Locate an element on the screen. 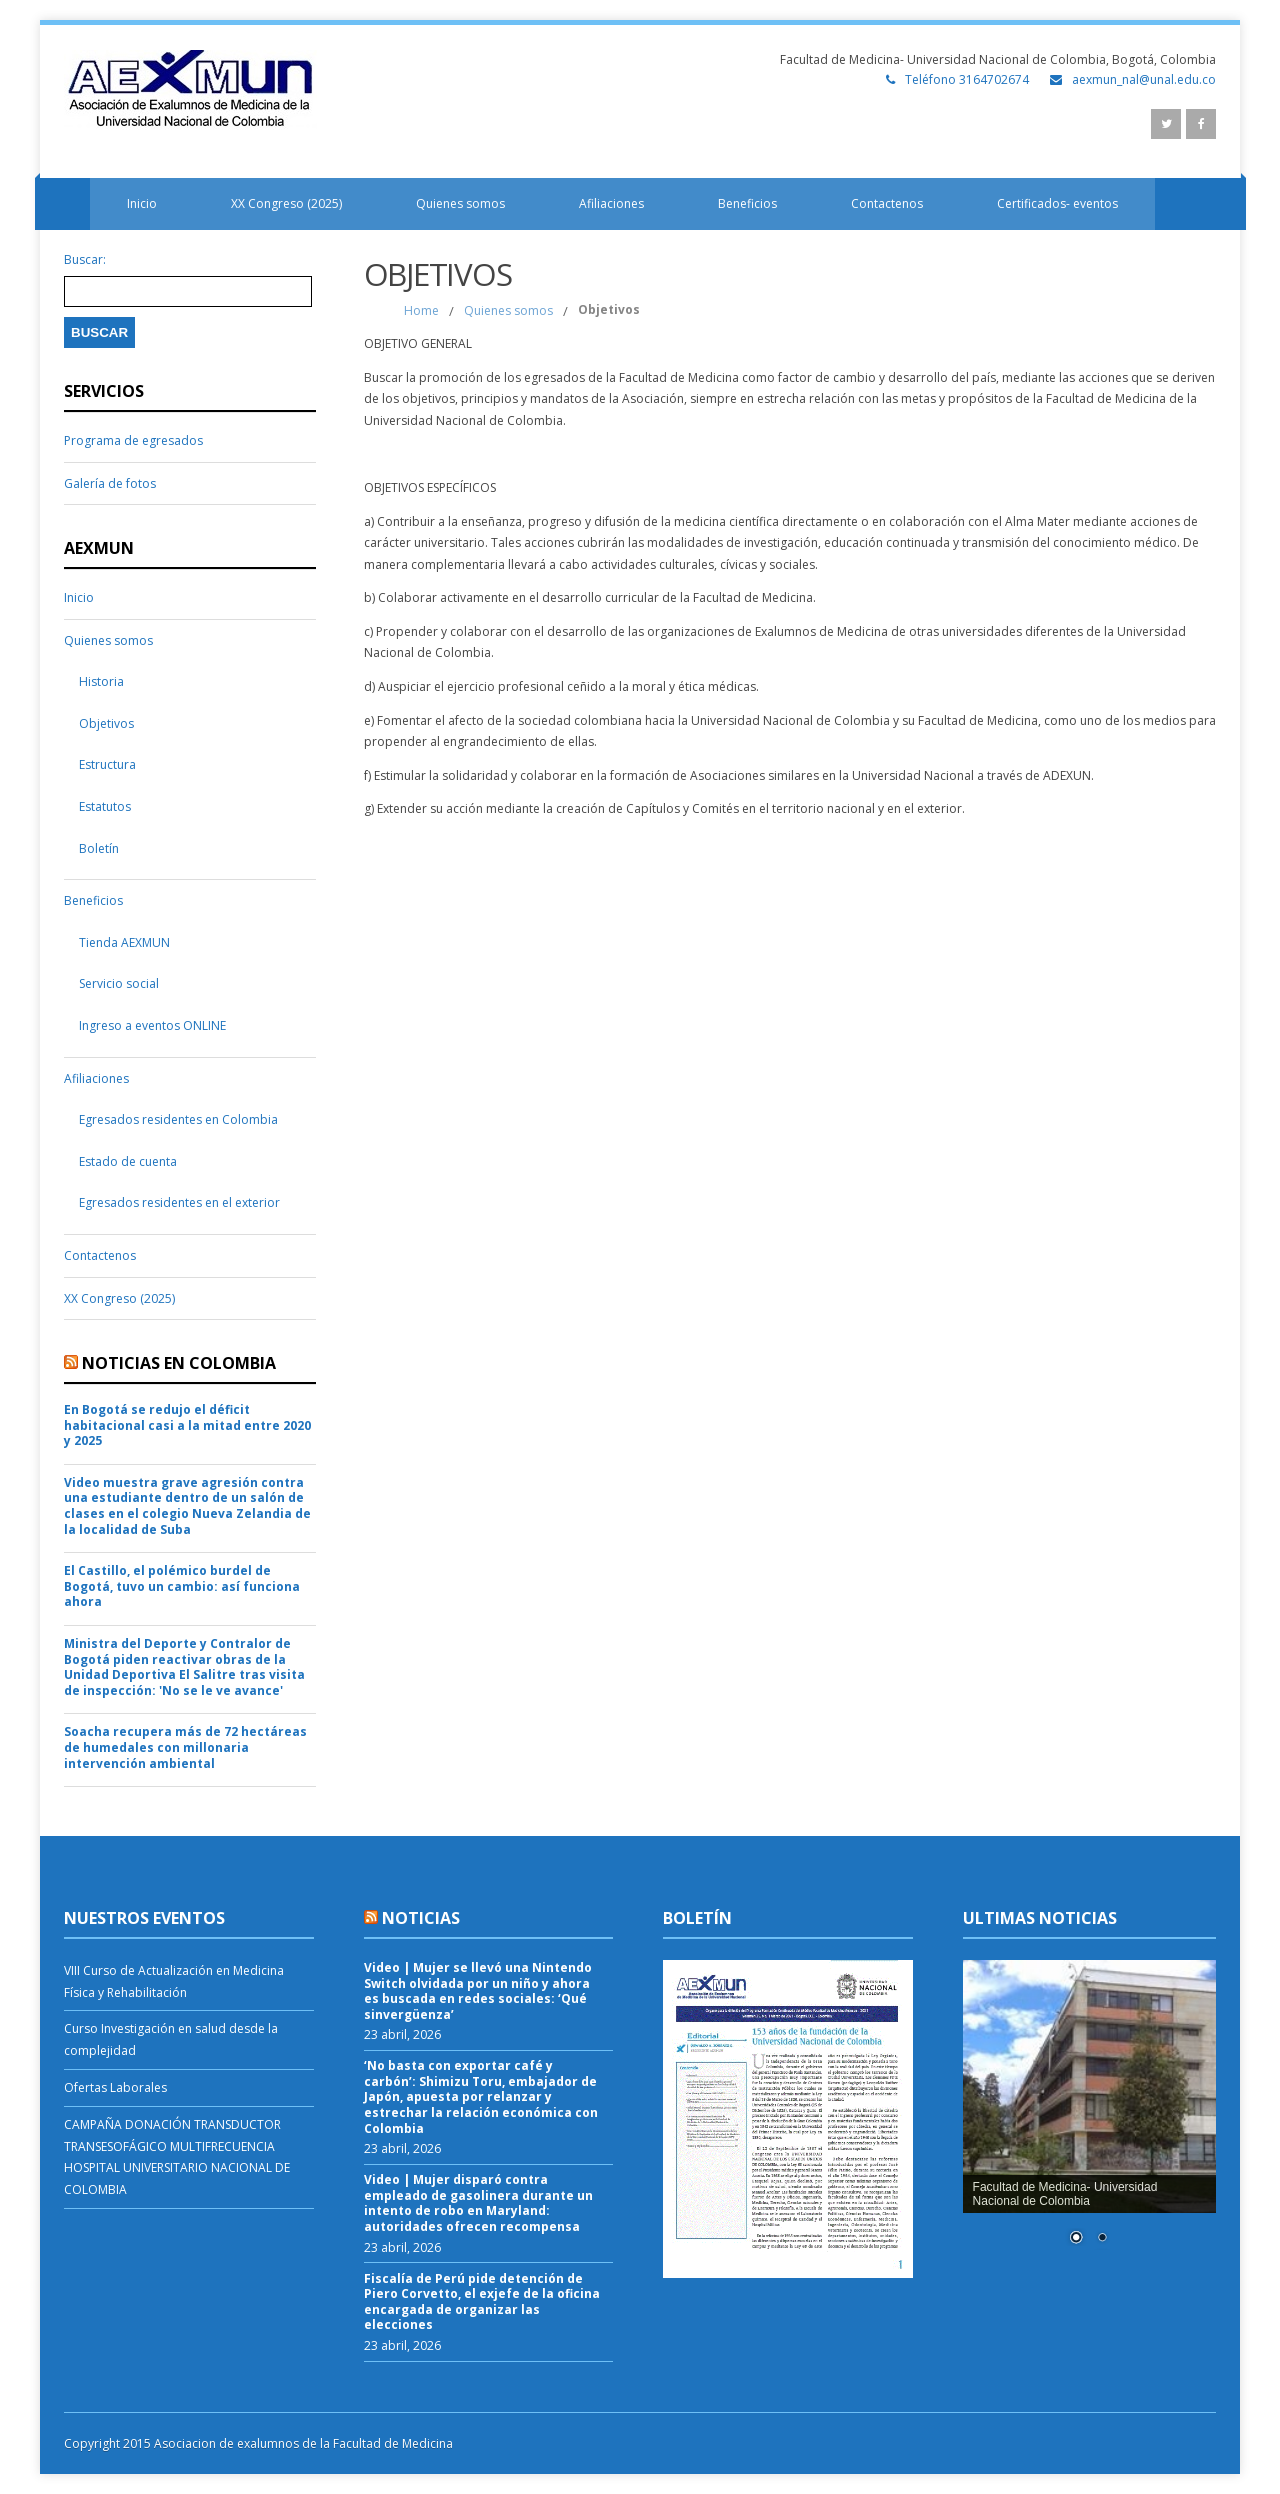  aexmun_nal@unal.edu.co is located at coordinates (1144, 79).